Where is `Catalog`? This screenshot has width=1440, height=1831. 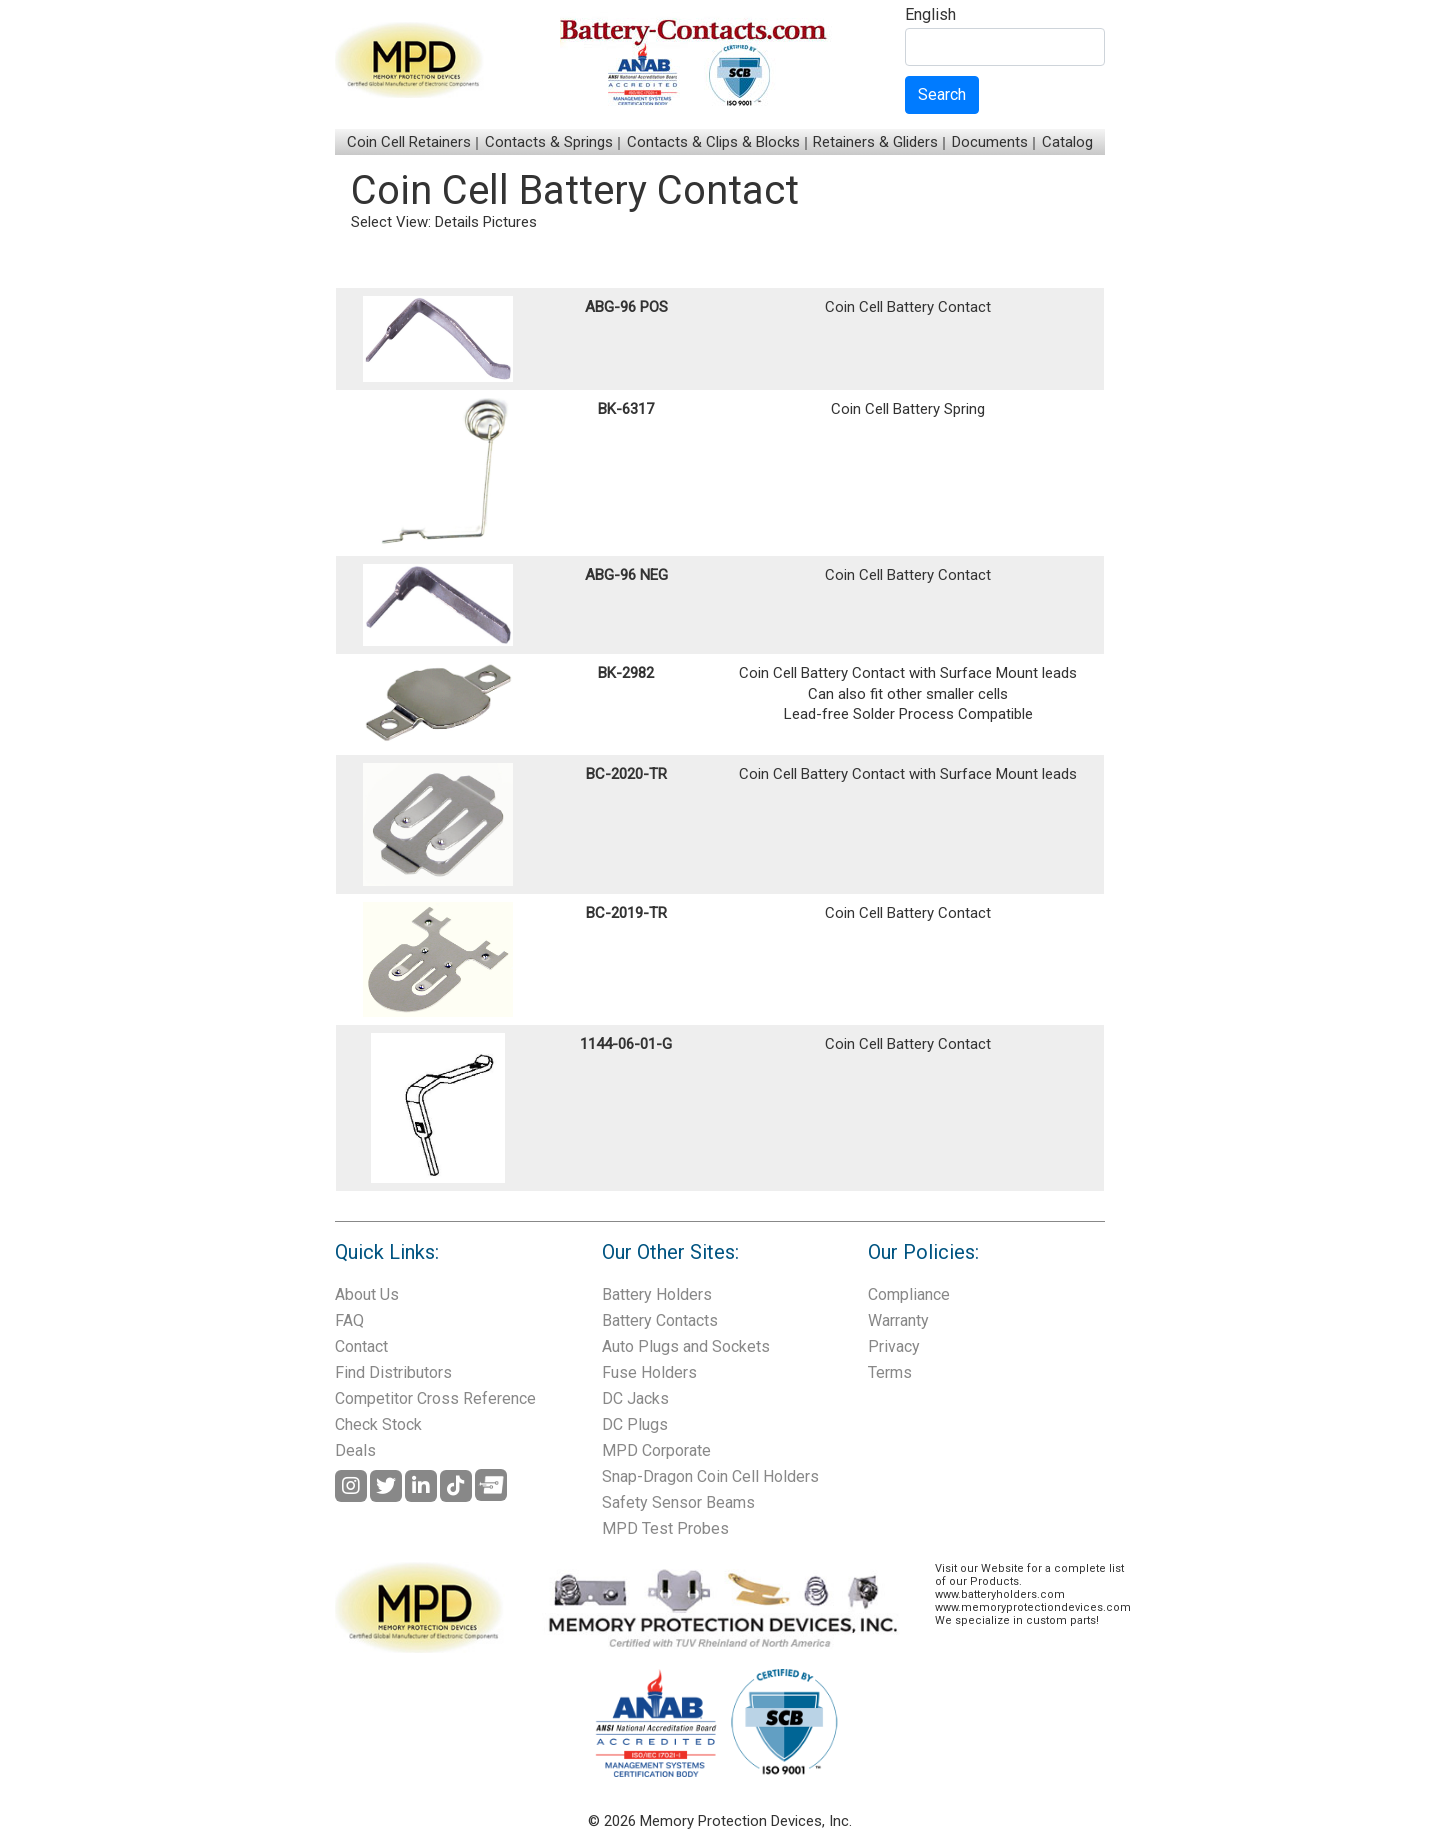 Catalog is located at coordinates (1067, 142).